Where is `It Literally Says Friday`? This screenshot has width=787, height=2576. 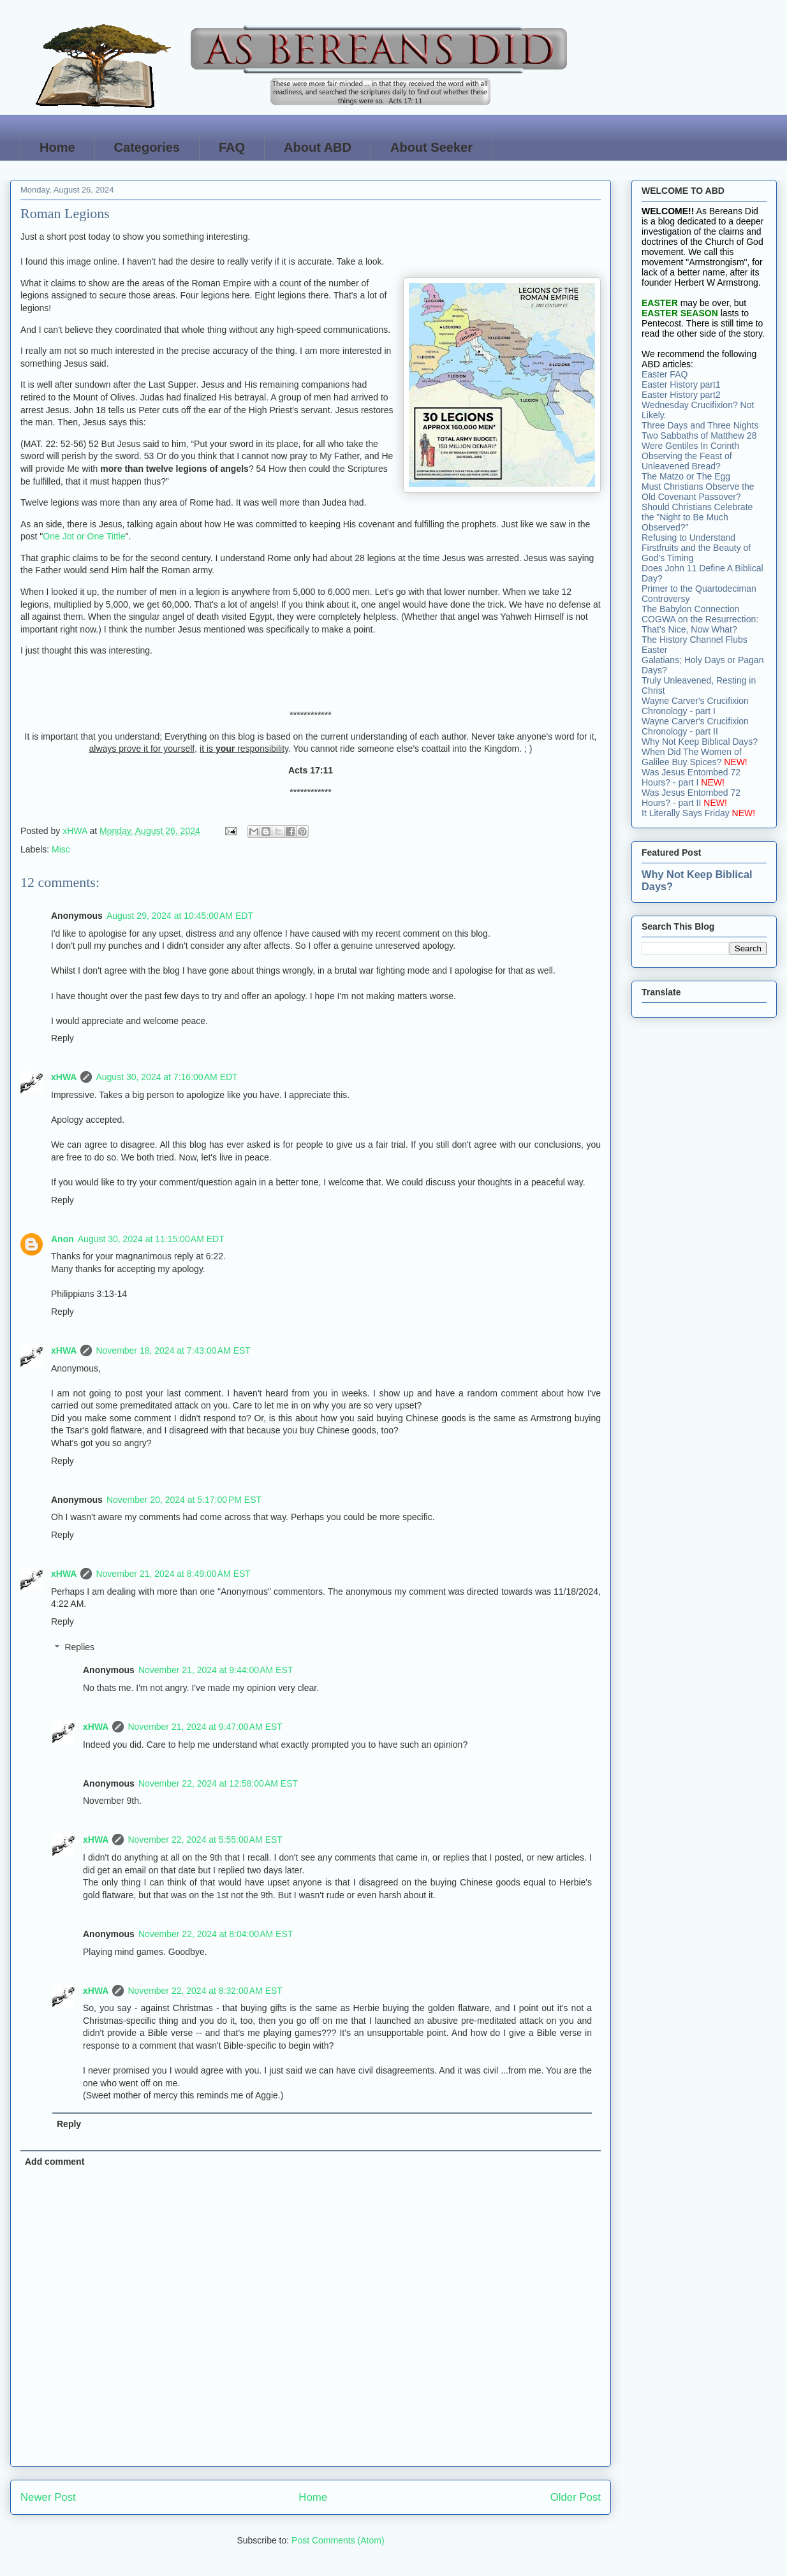 It Literally Says Friday is located at coordinates (686, 813).